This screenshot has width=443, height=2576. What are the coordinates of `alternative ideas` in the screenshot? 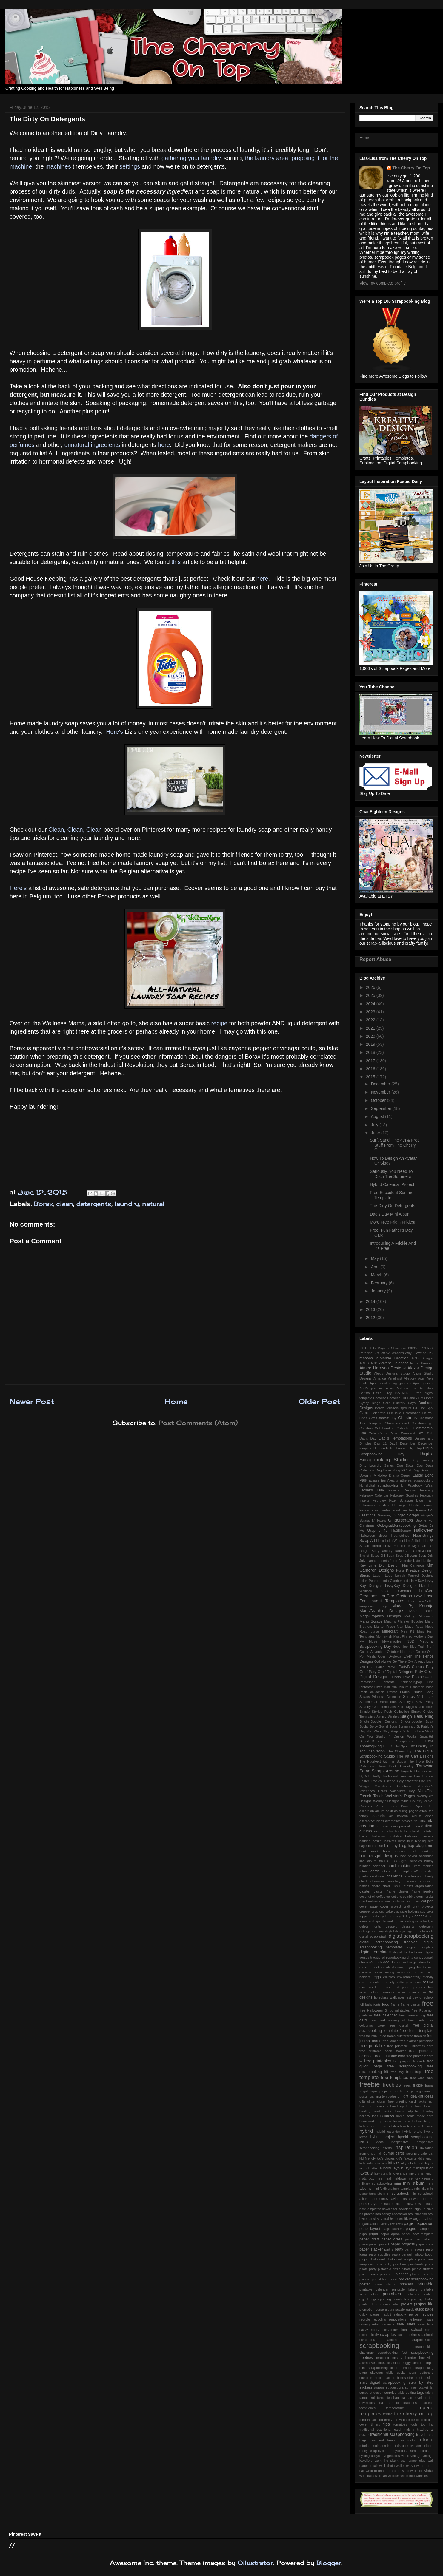 It's located at (371, 1821).